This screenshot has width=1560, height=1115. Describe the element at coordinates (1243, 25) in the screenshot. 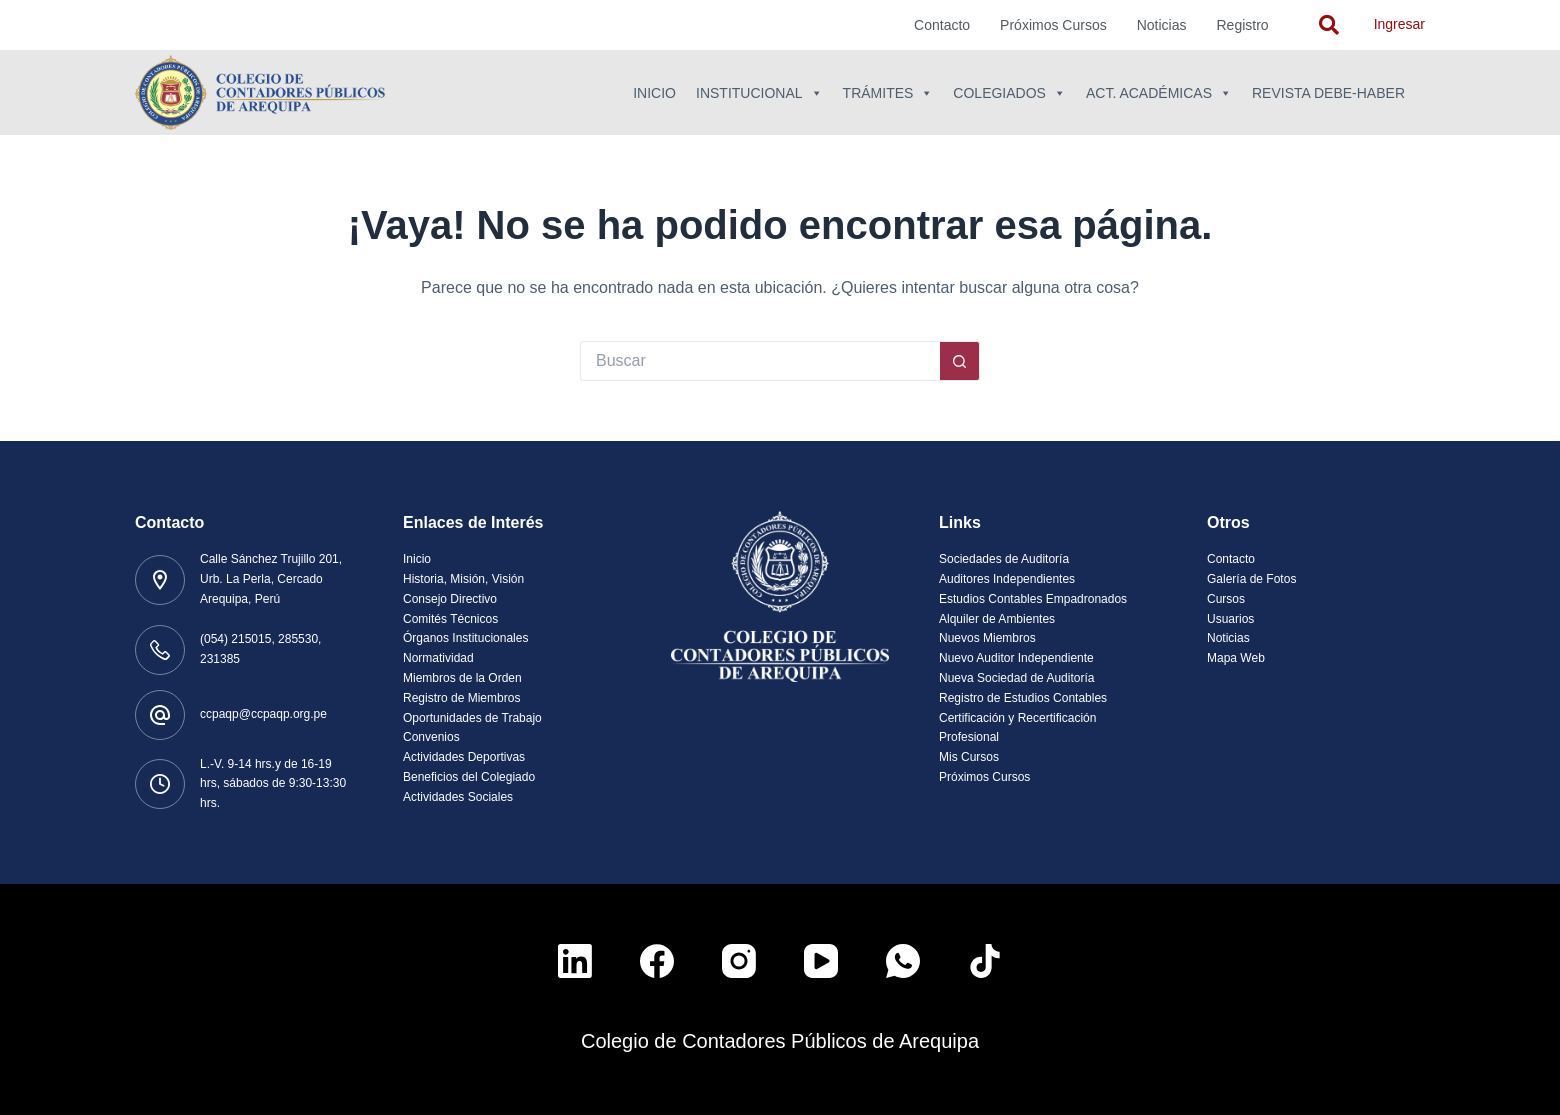

I see `Registro` at that location.